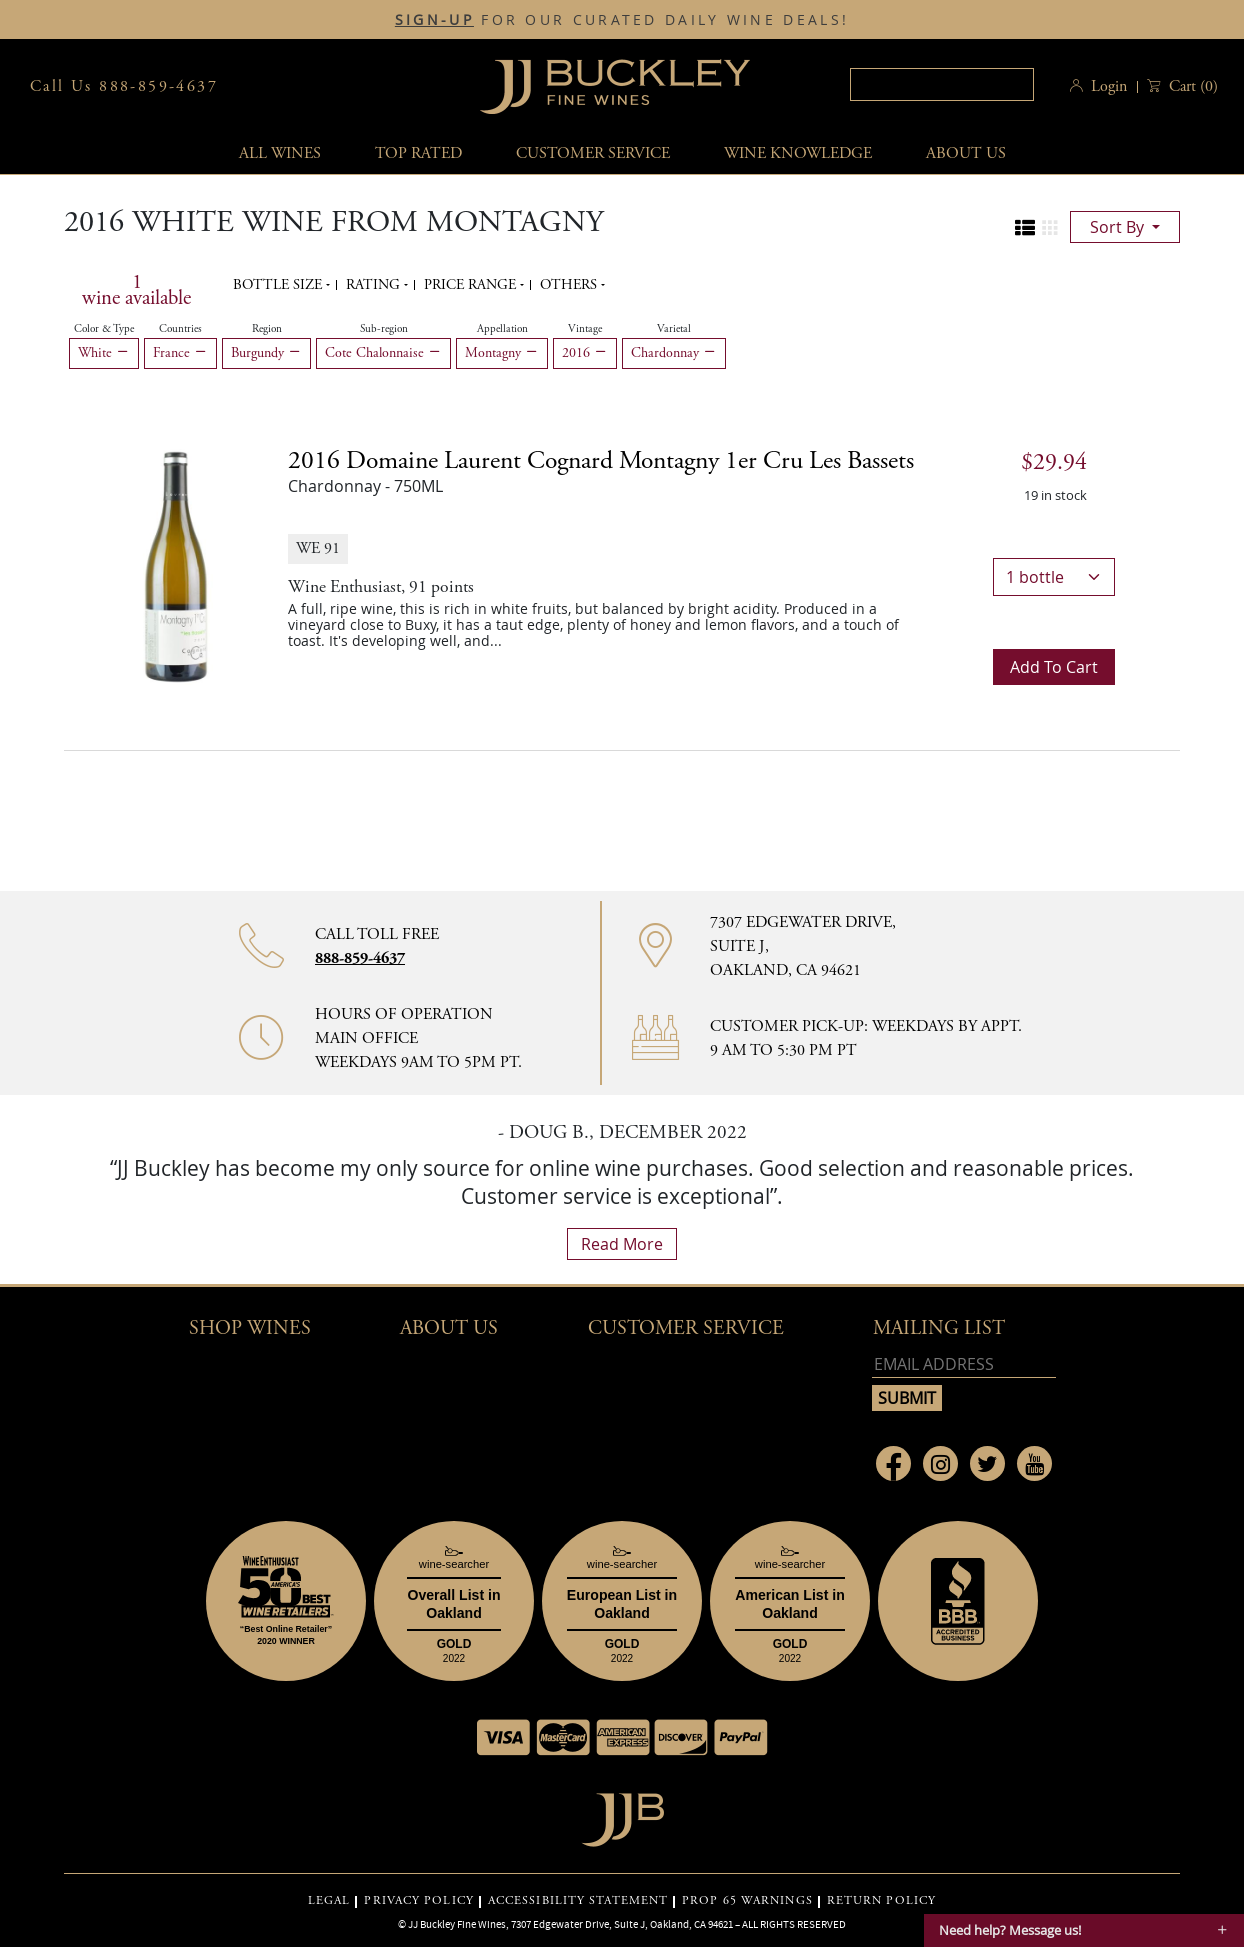  Describe the element at coordinates (375, 285) in the screenshot. I see `Rating [button]` at that location.